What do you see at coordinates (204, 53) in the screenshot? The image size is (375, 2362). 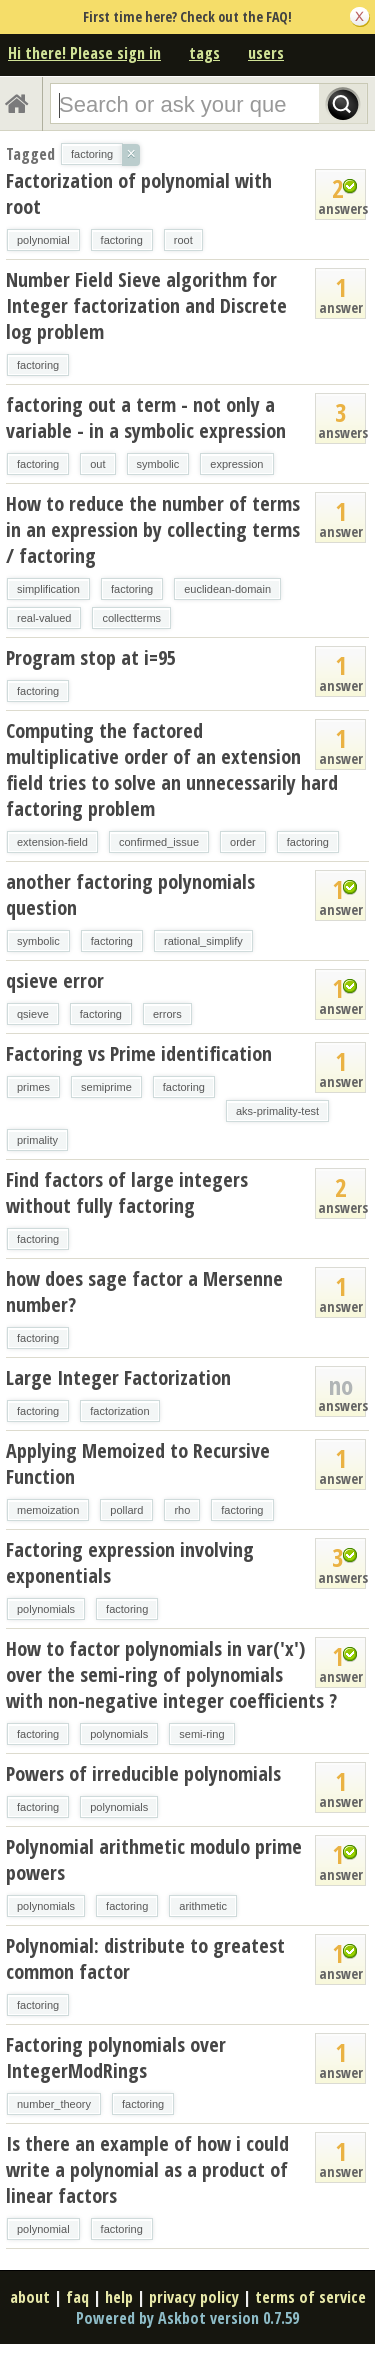 I see `tags` at bounding box center [204, 53].